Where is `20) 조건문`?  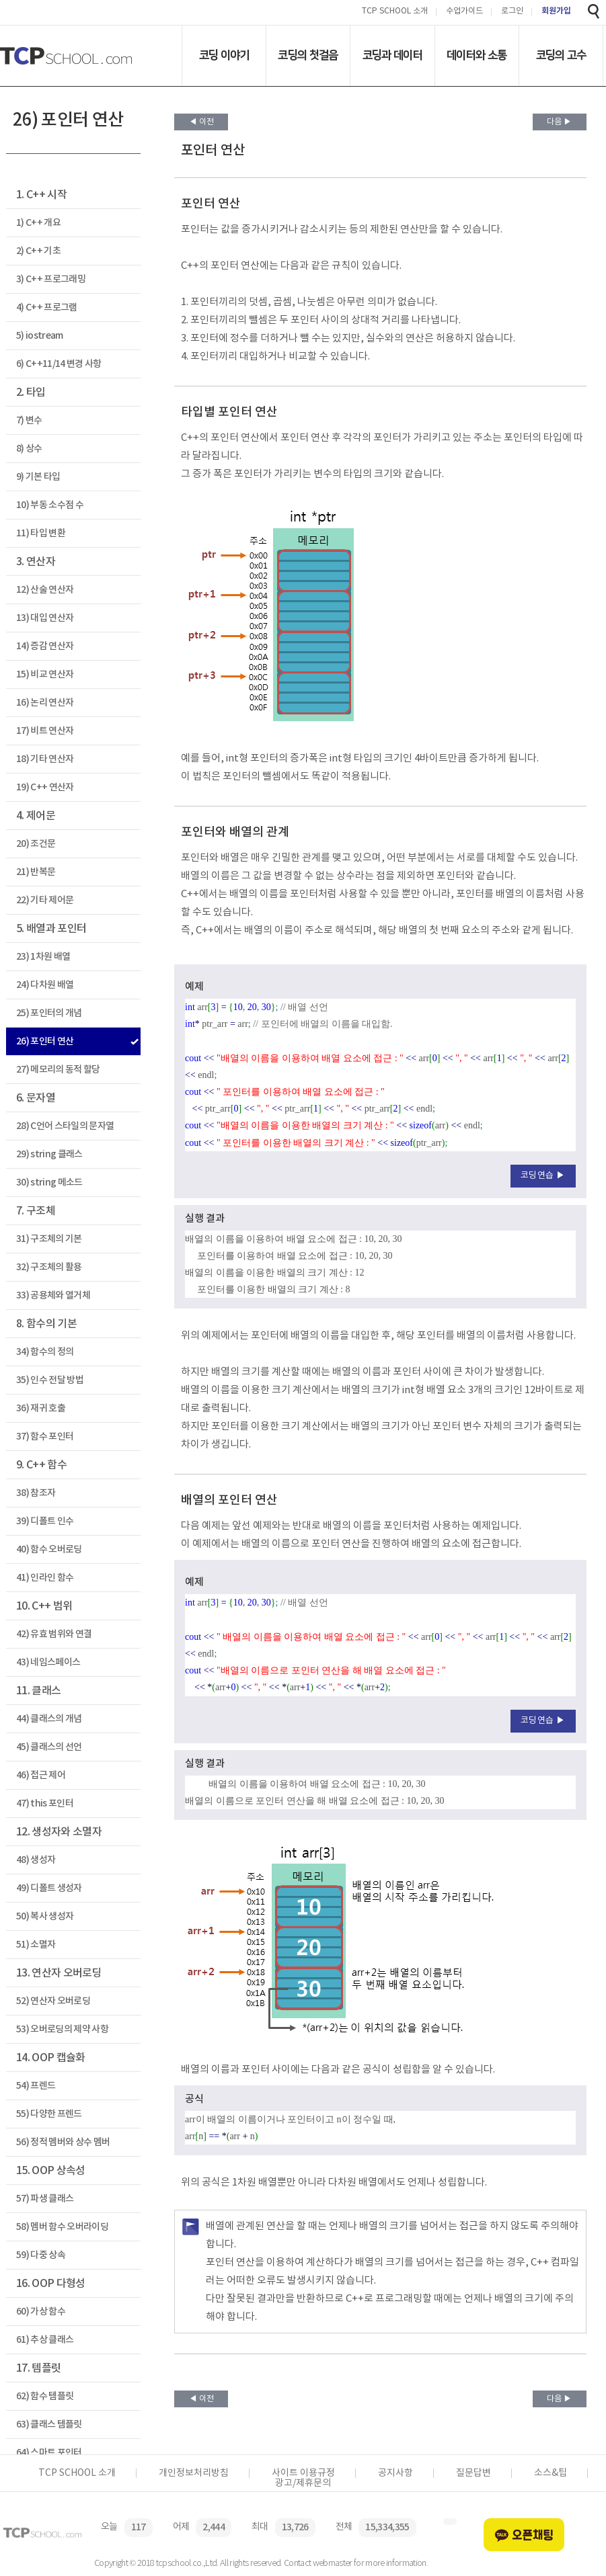
20) 조건문 is located at coordinates (35, 843).